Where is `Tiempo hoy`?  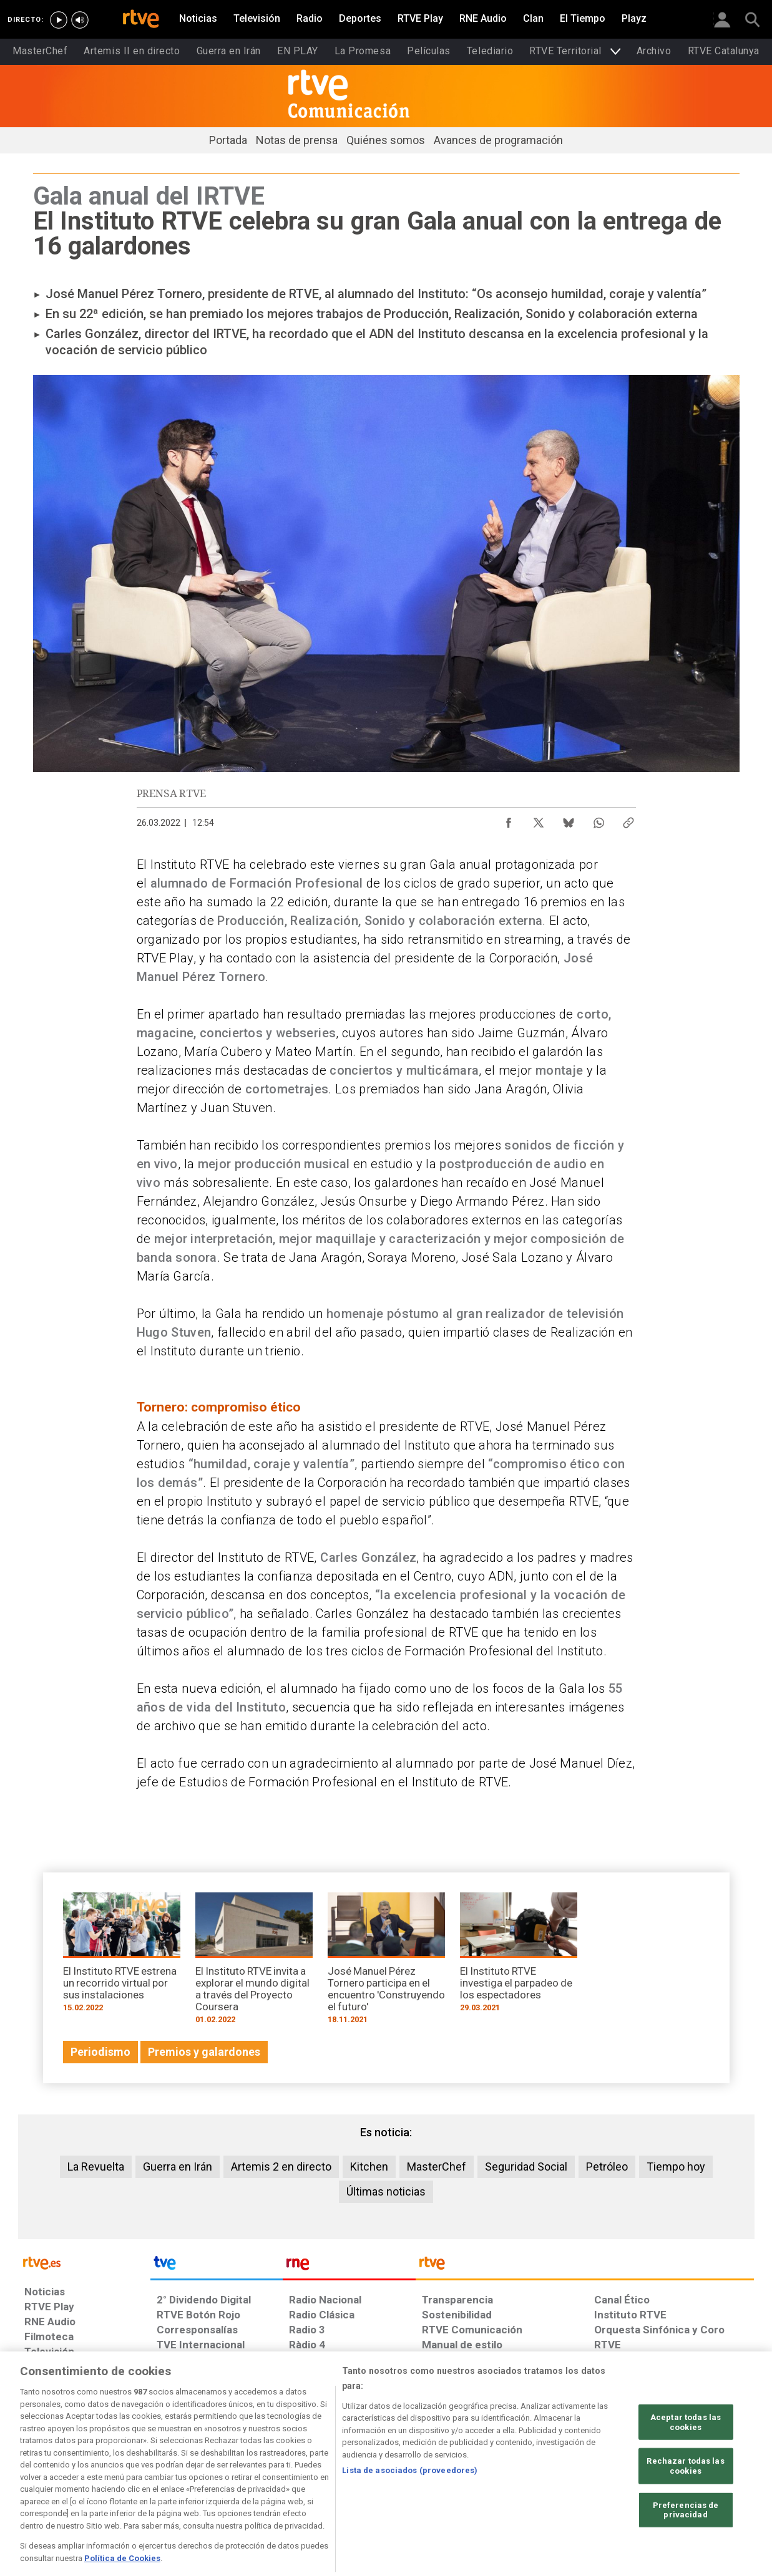 Tiempo hoy is located at coordinates (676, 2166).